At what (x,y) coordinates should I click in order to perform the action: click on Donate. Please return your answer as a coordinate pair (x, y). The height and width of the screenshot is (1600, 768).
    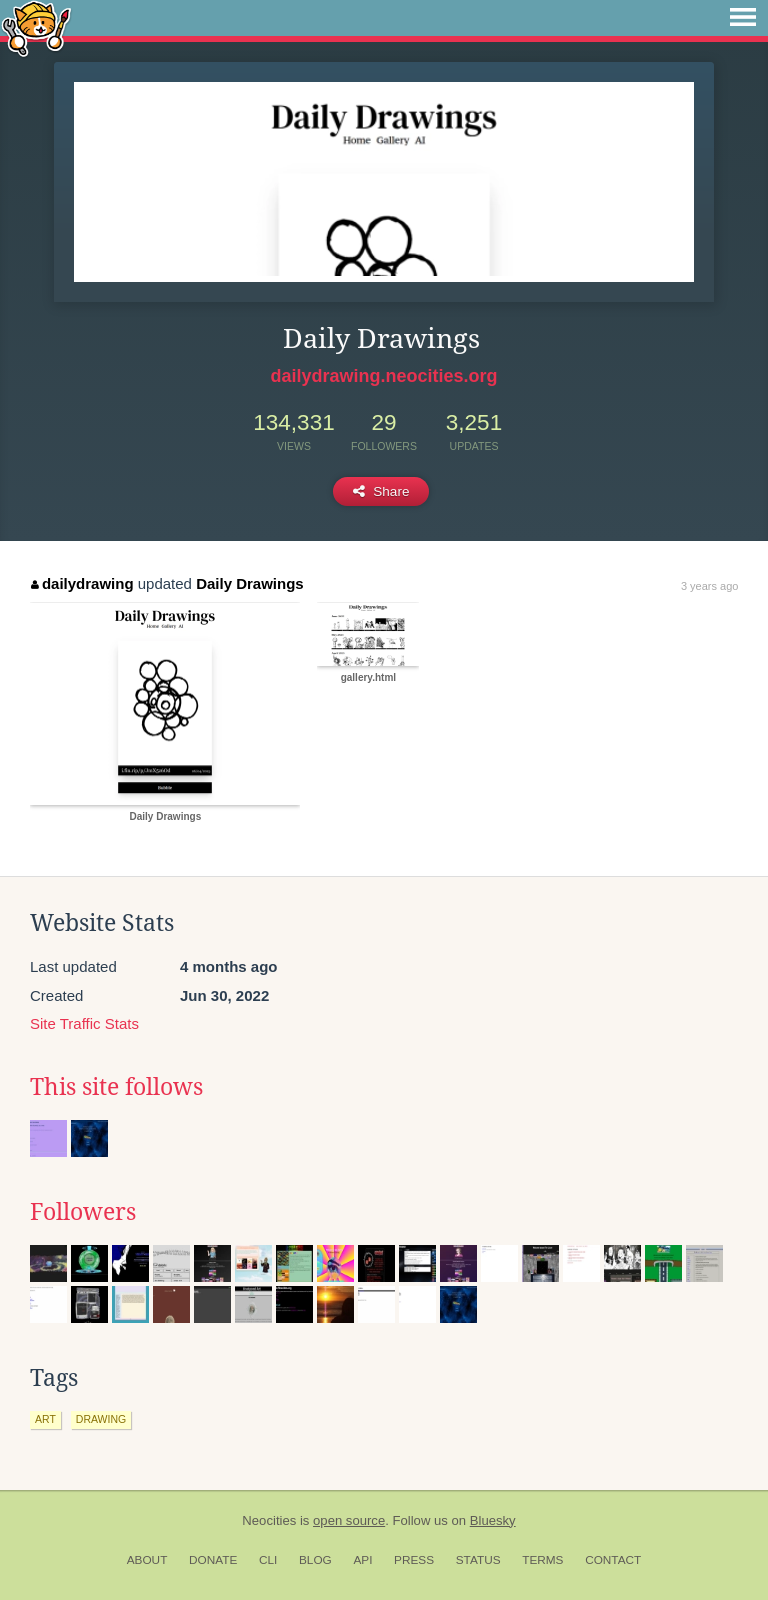
    Looking at the image, I should click on (213, 1560).